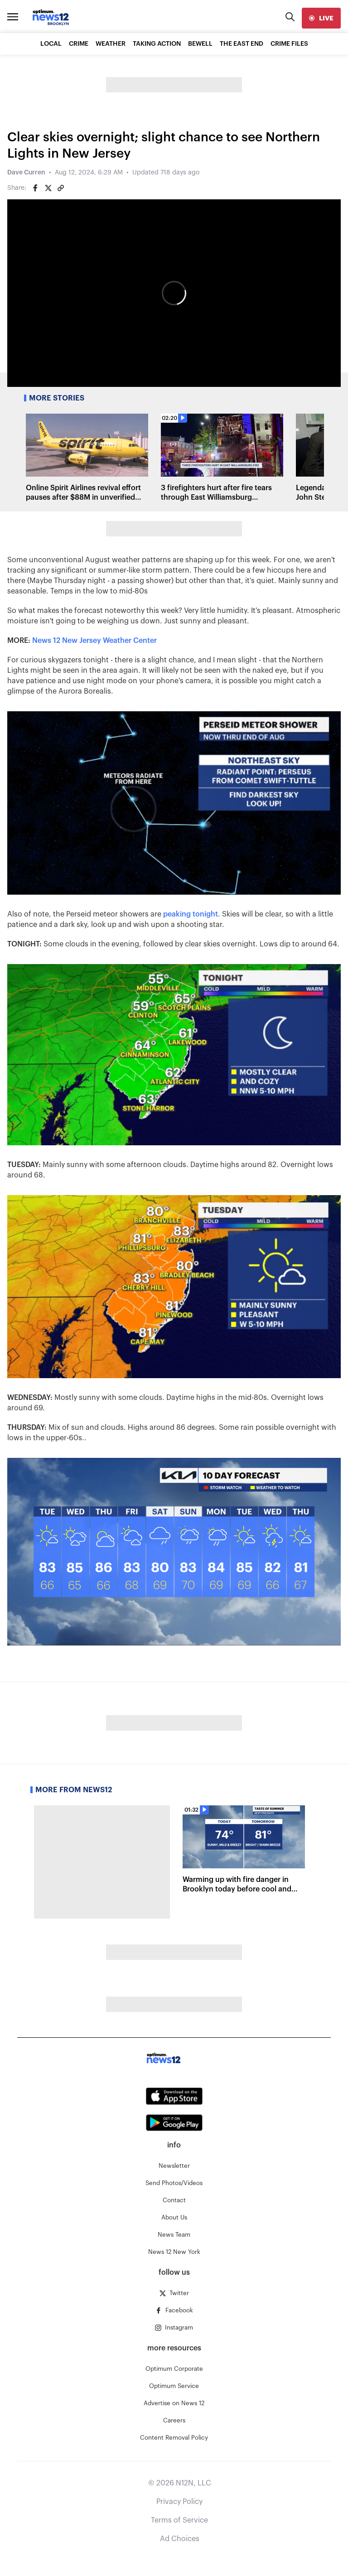  Describe the element at coordinates (26, 172) in the screenshot. I see `Dave Curren` at that location.